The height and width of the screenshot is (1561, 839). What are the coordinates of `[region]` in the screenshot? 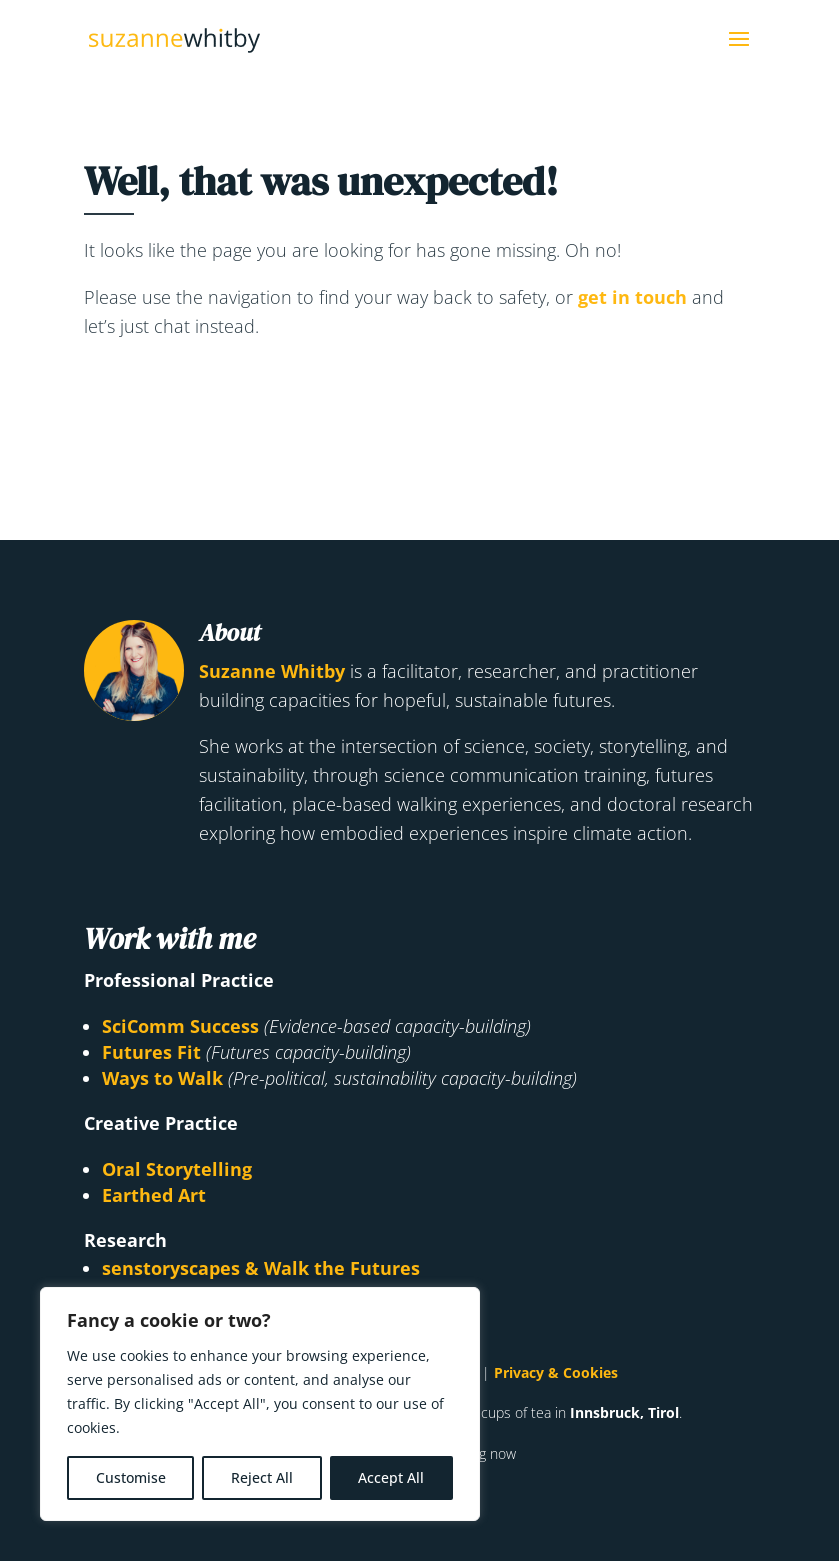 It's located at (260, 1404).